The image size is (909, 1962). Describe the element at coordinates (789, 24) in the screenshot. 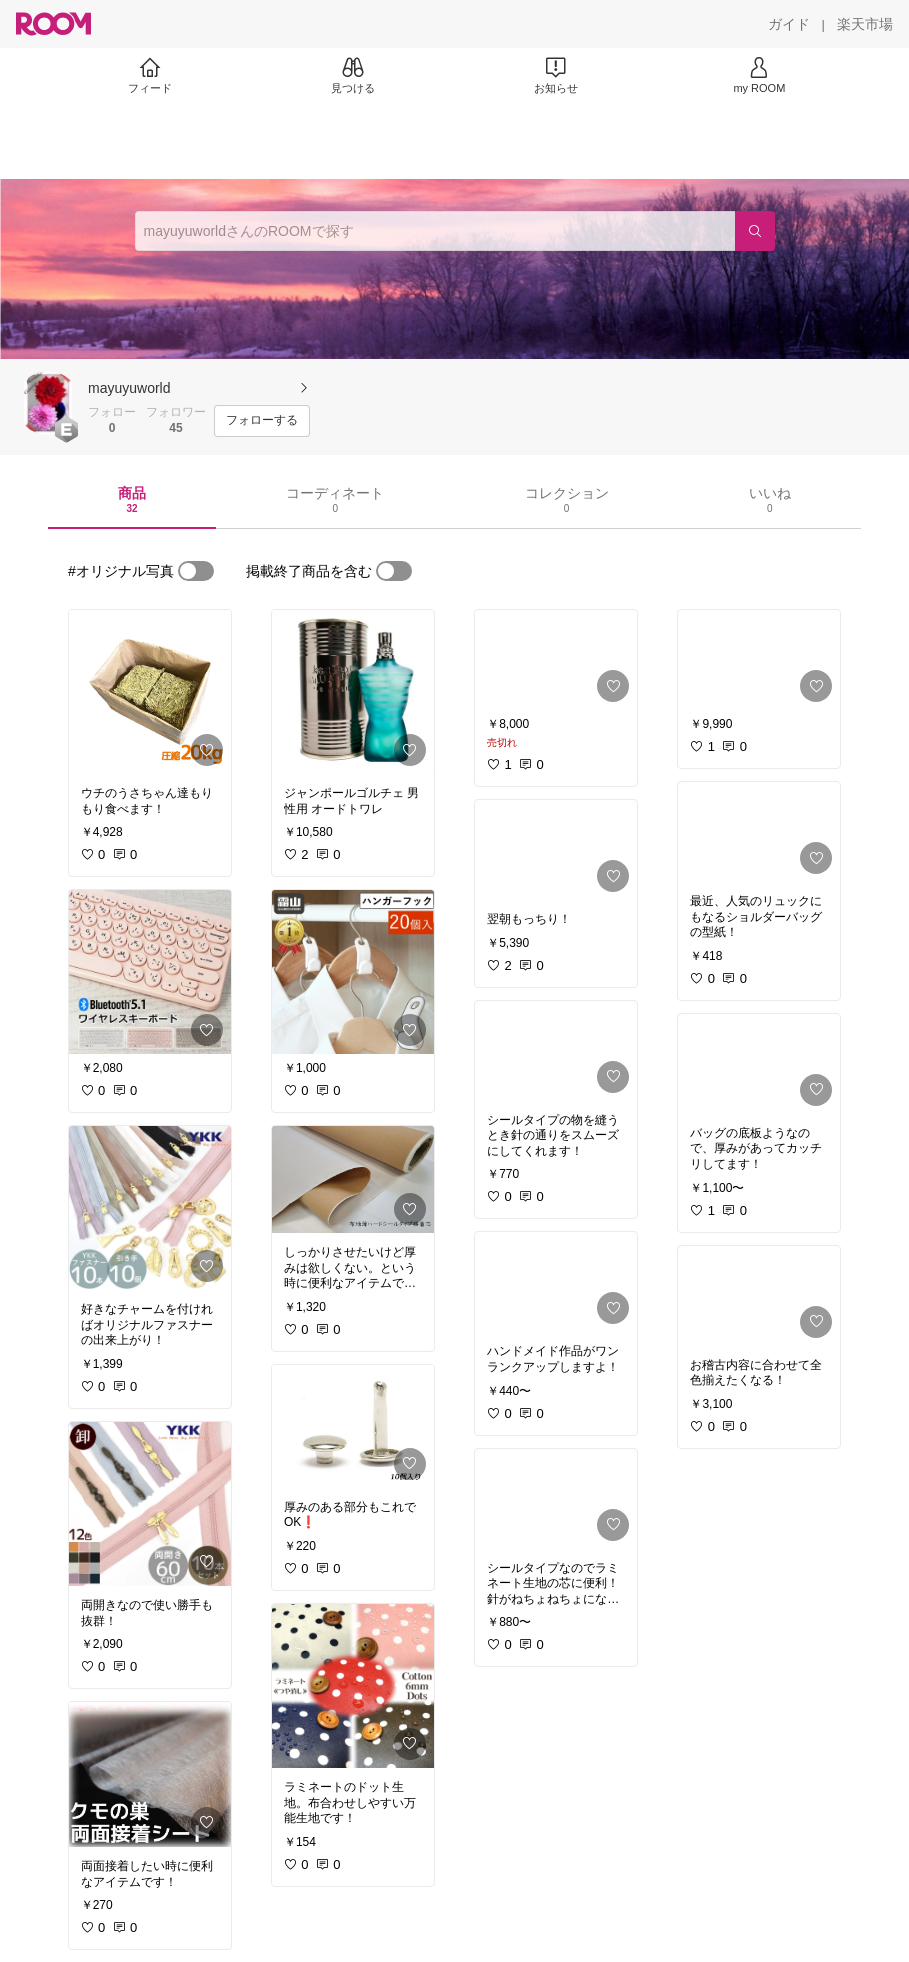

I see `[ガイド]` at that location.